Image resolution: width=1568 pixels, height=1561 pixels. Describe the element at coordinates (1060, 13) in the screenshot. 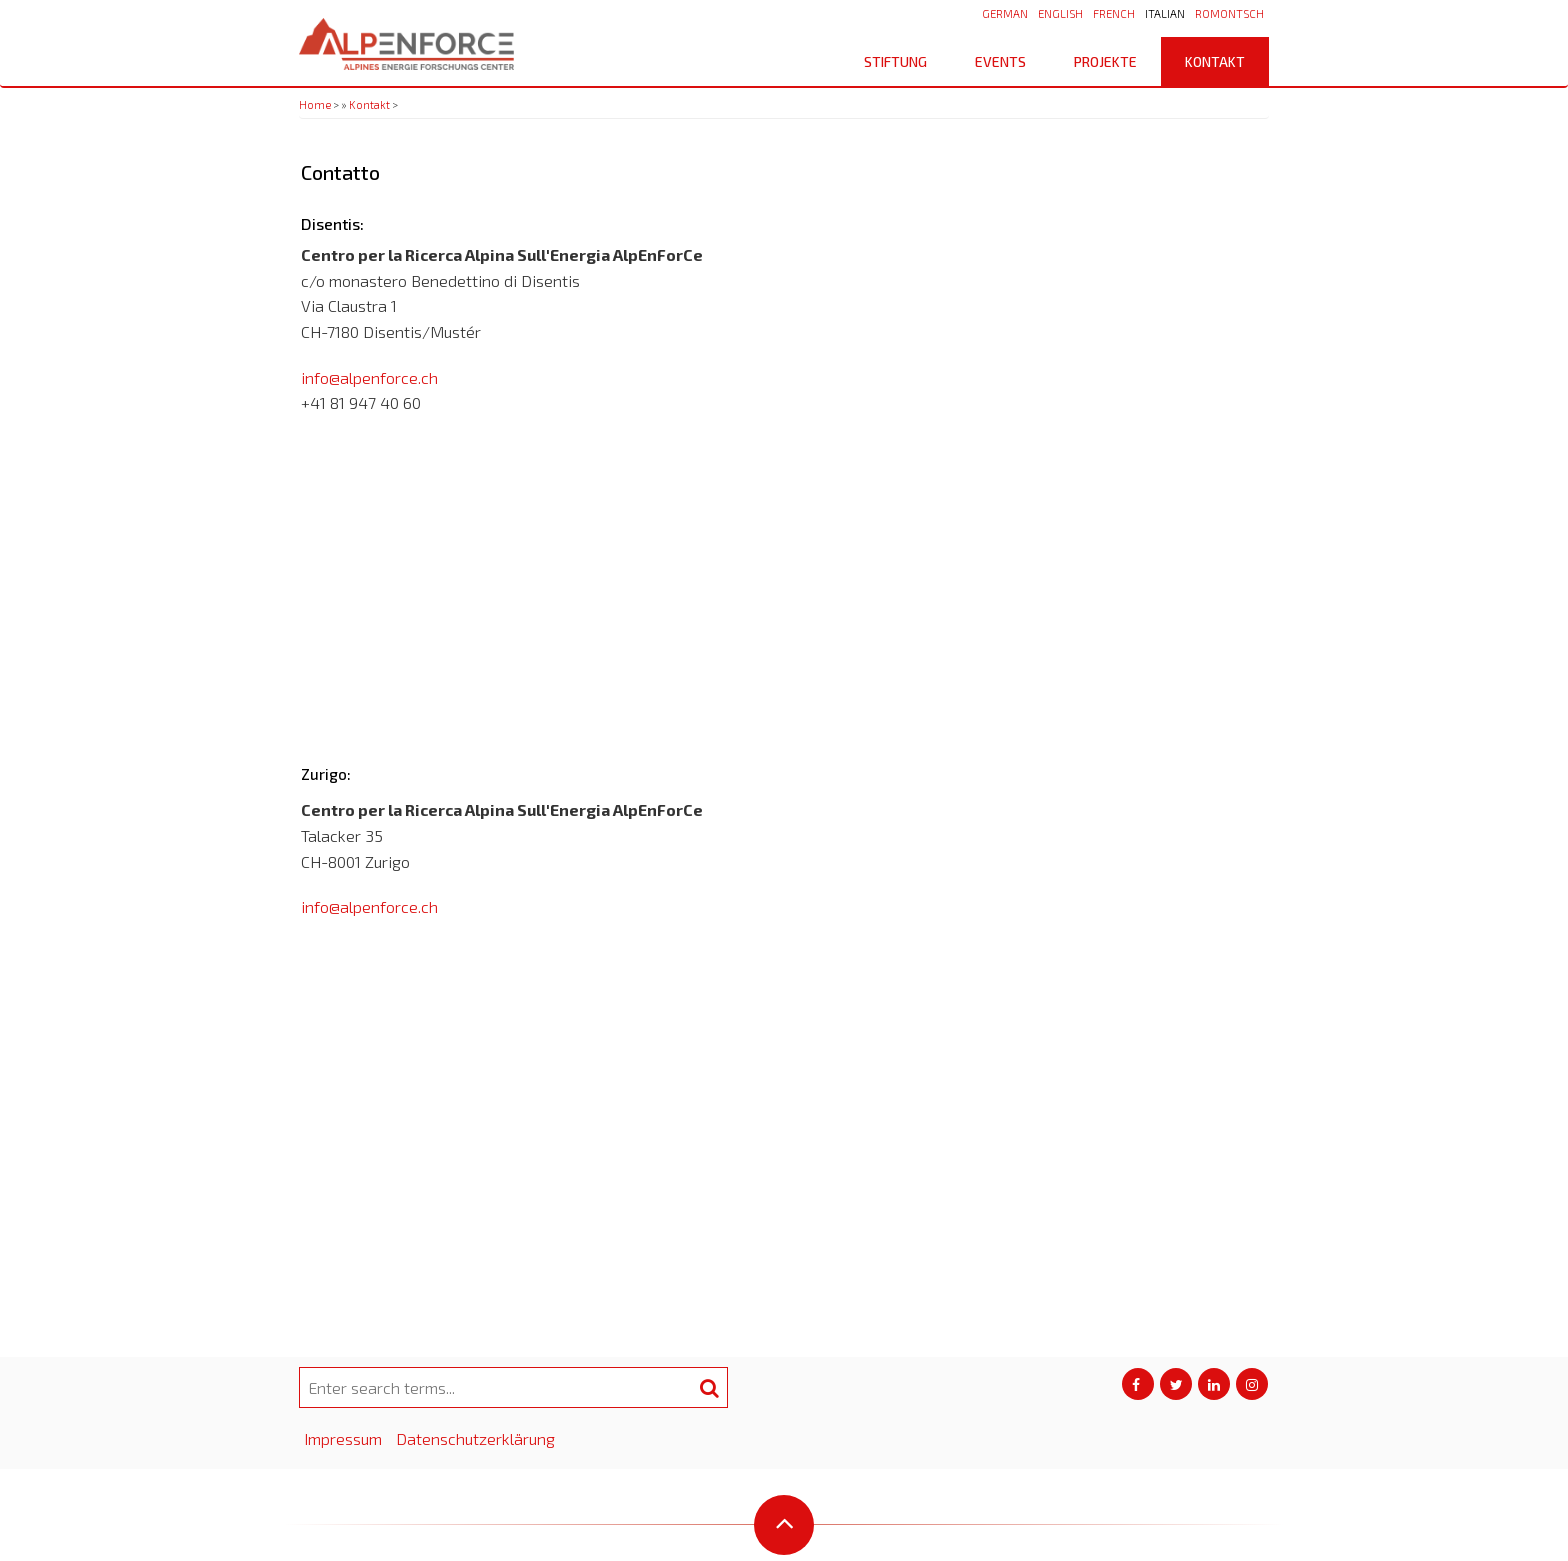

I see `English` at that location.